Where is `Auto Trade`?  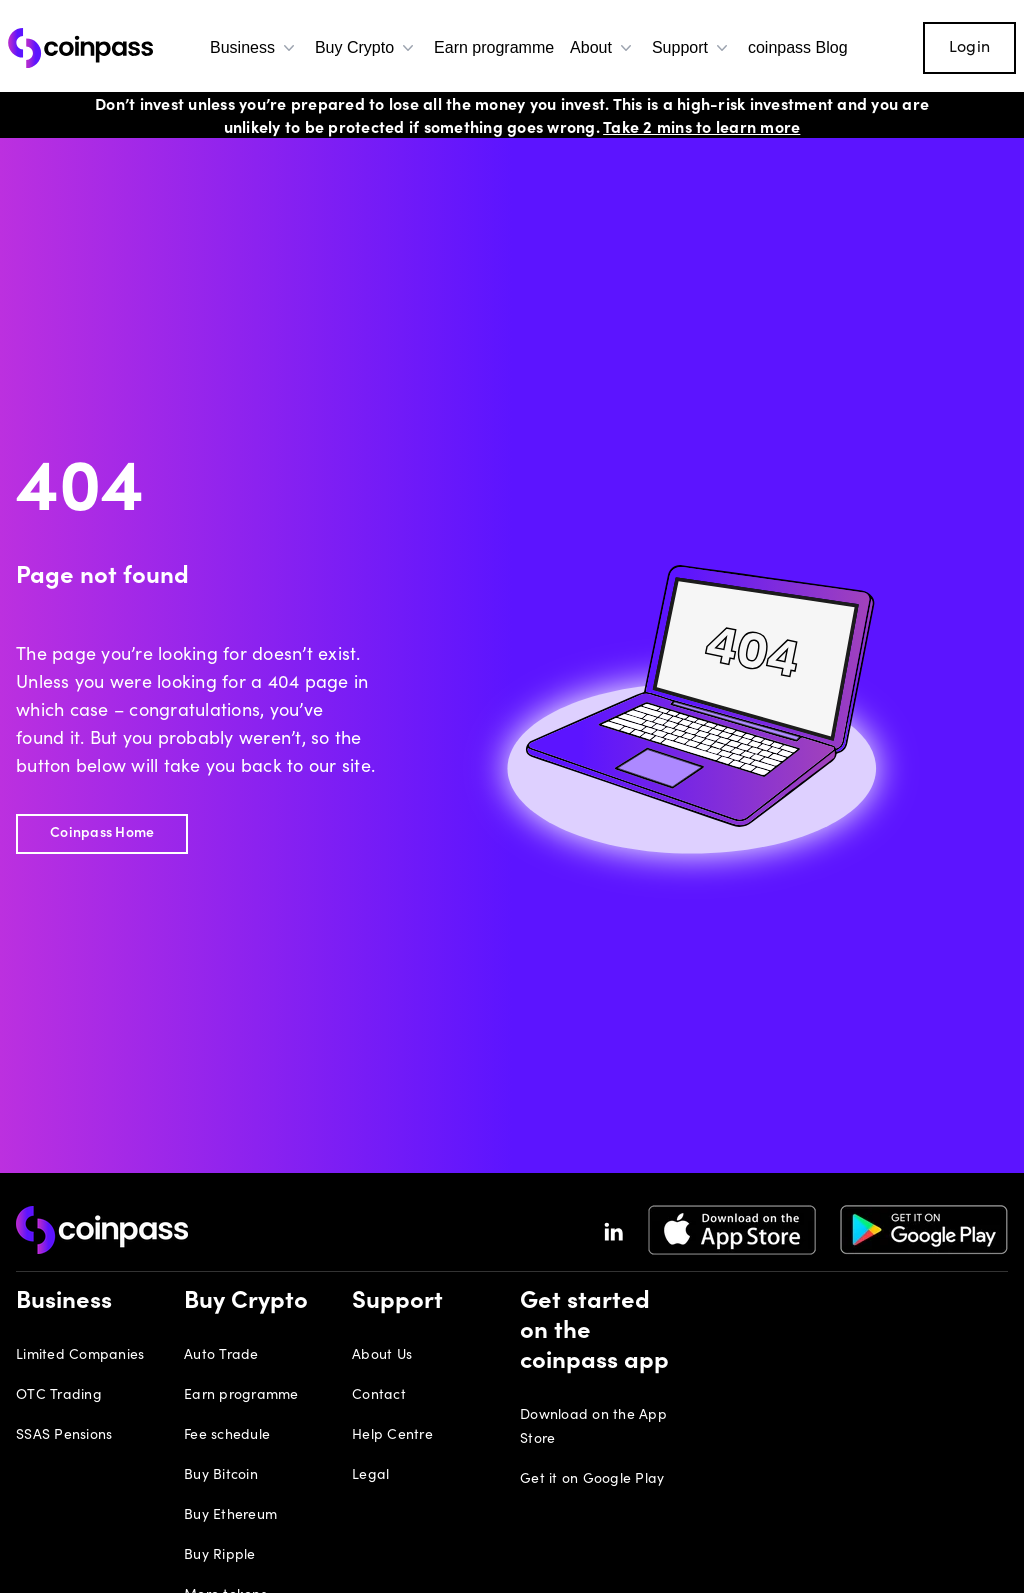
Auto Trade is located at coordinates (221, 1356).